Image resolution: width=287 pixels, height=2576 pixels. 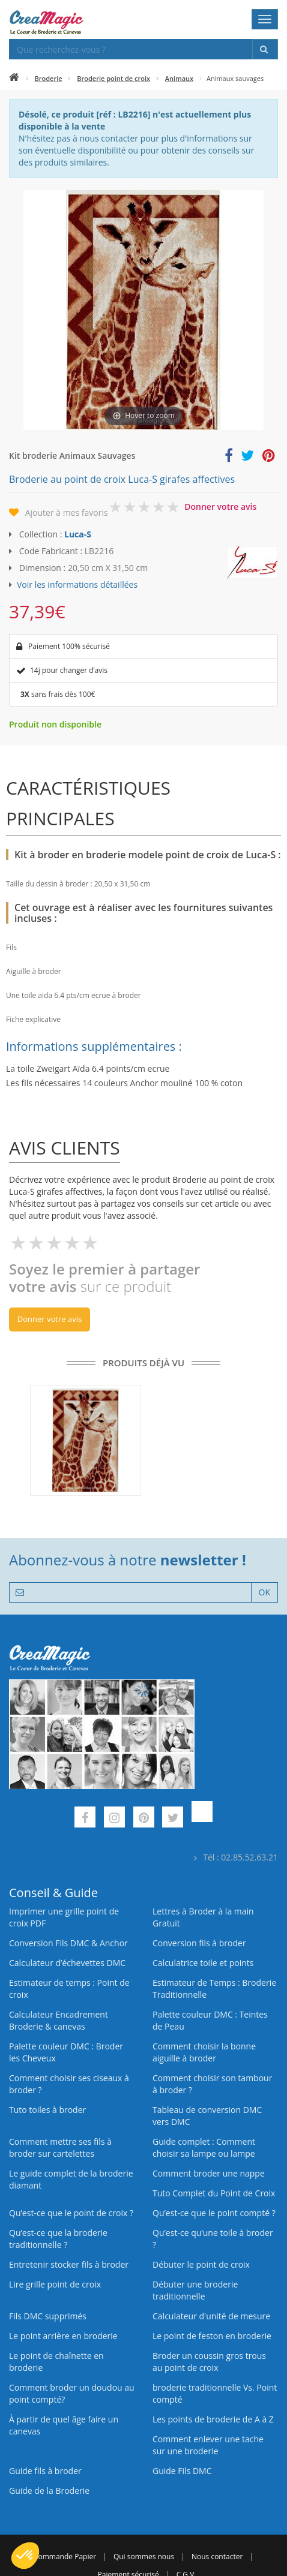 What do you see at coordinates (49, 2490) in the screenshot?
I see `Guide de la Broderie` at bounding box center [49, 2490].